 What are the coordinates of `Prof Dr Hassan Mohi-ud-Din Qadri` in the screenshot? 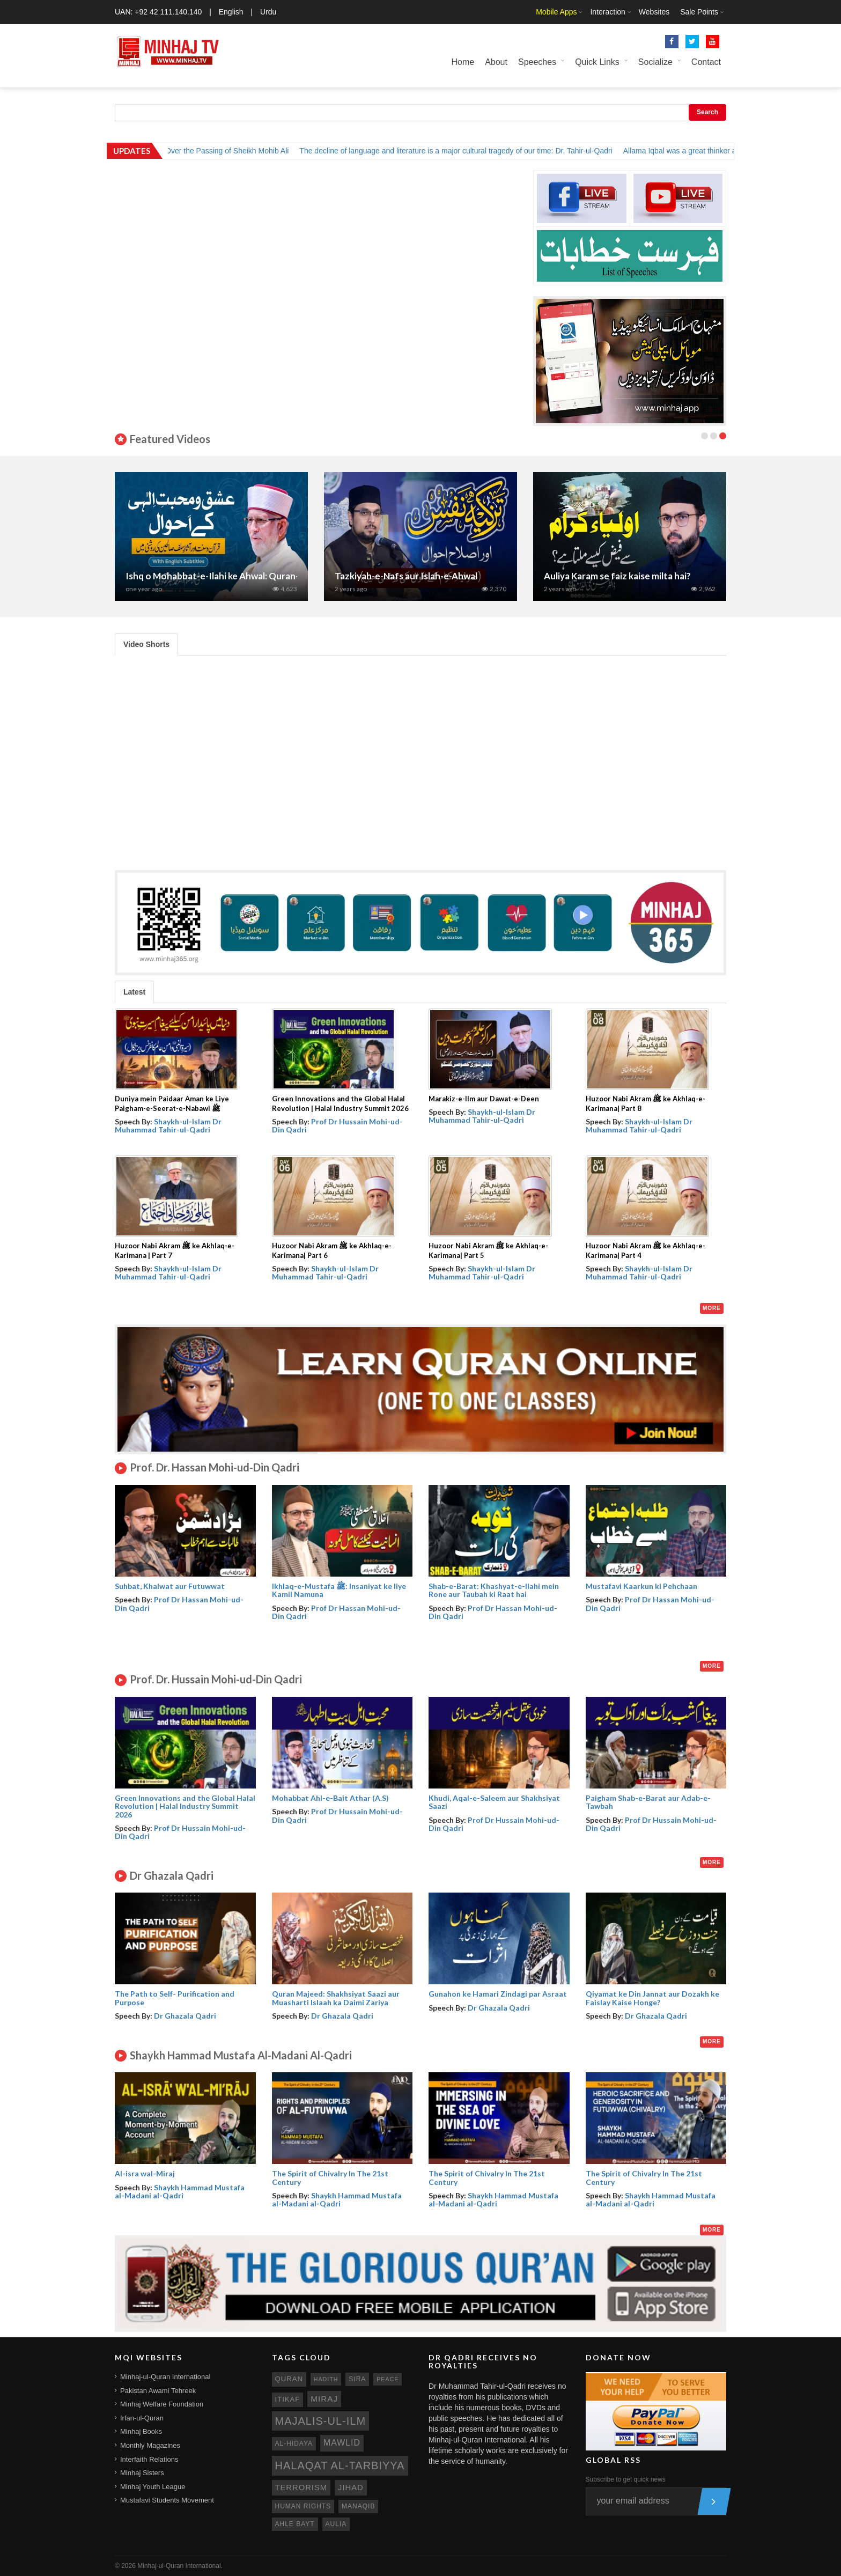 It's located at (179, 1603).